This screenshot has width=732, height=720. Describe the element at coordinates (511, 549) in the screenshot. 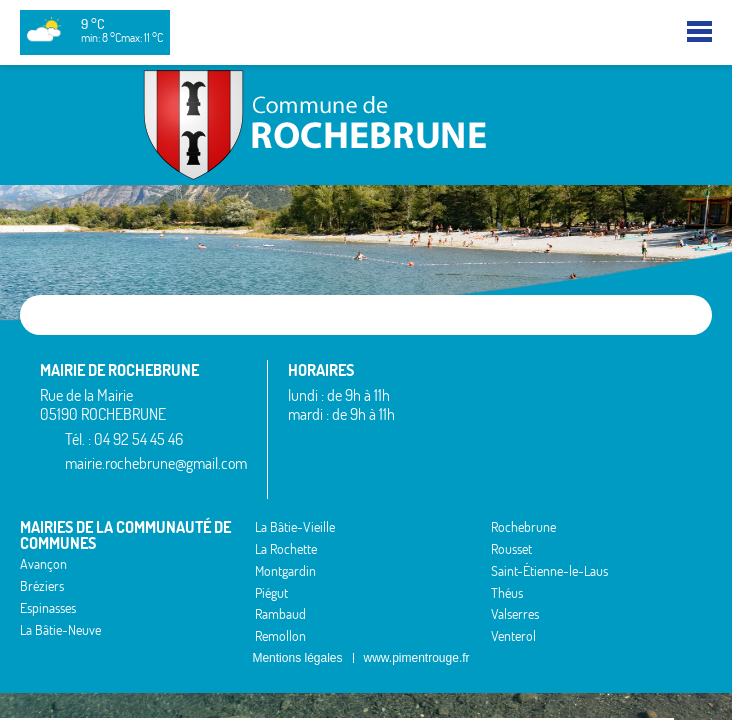

I see `Rousset` at that location.